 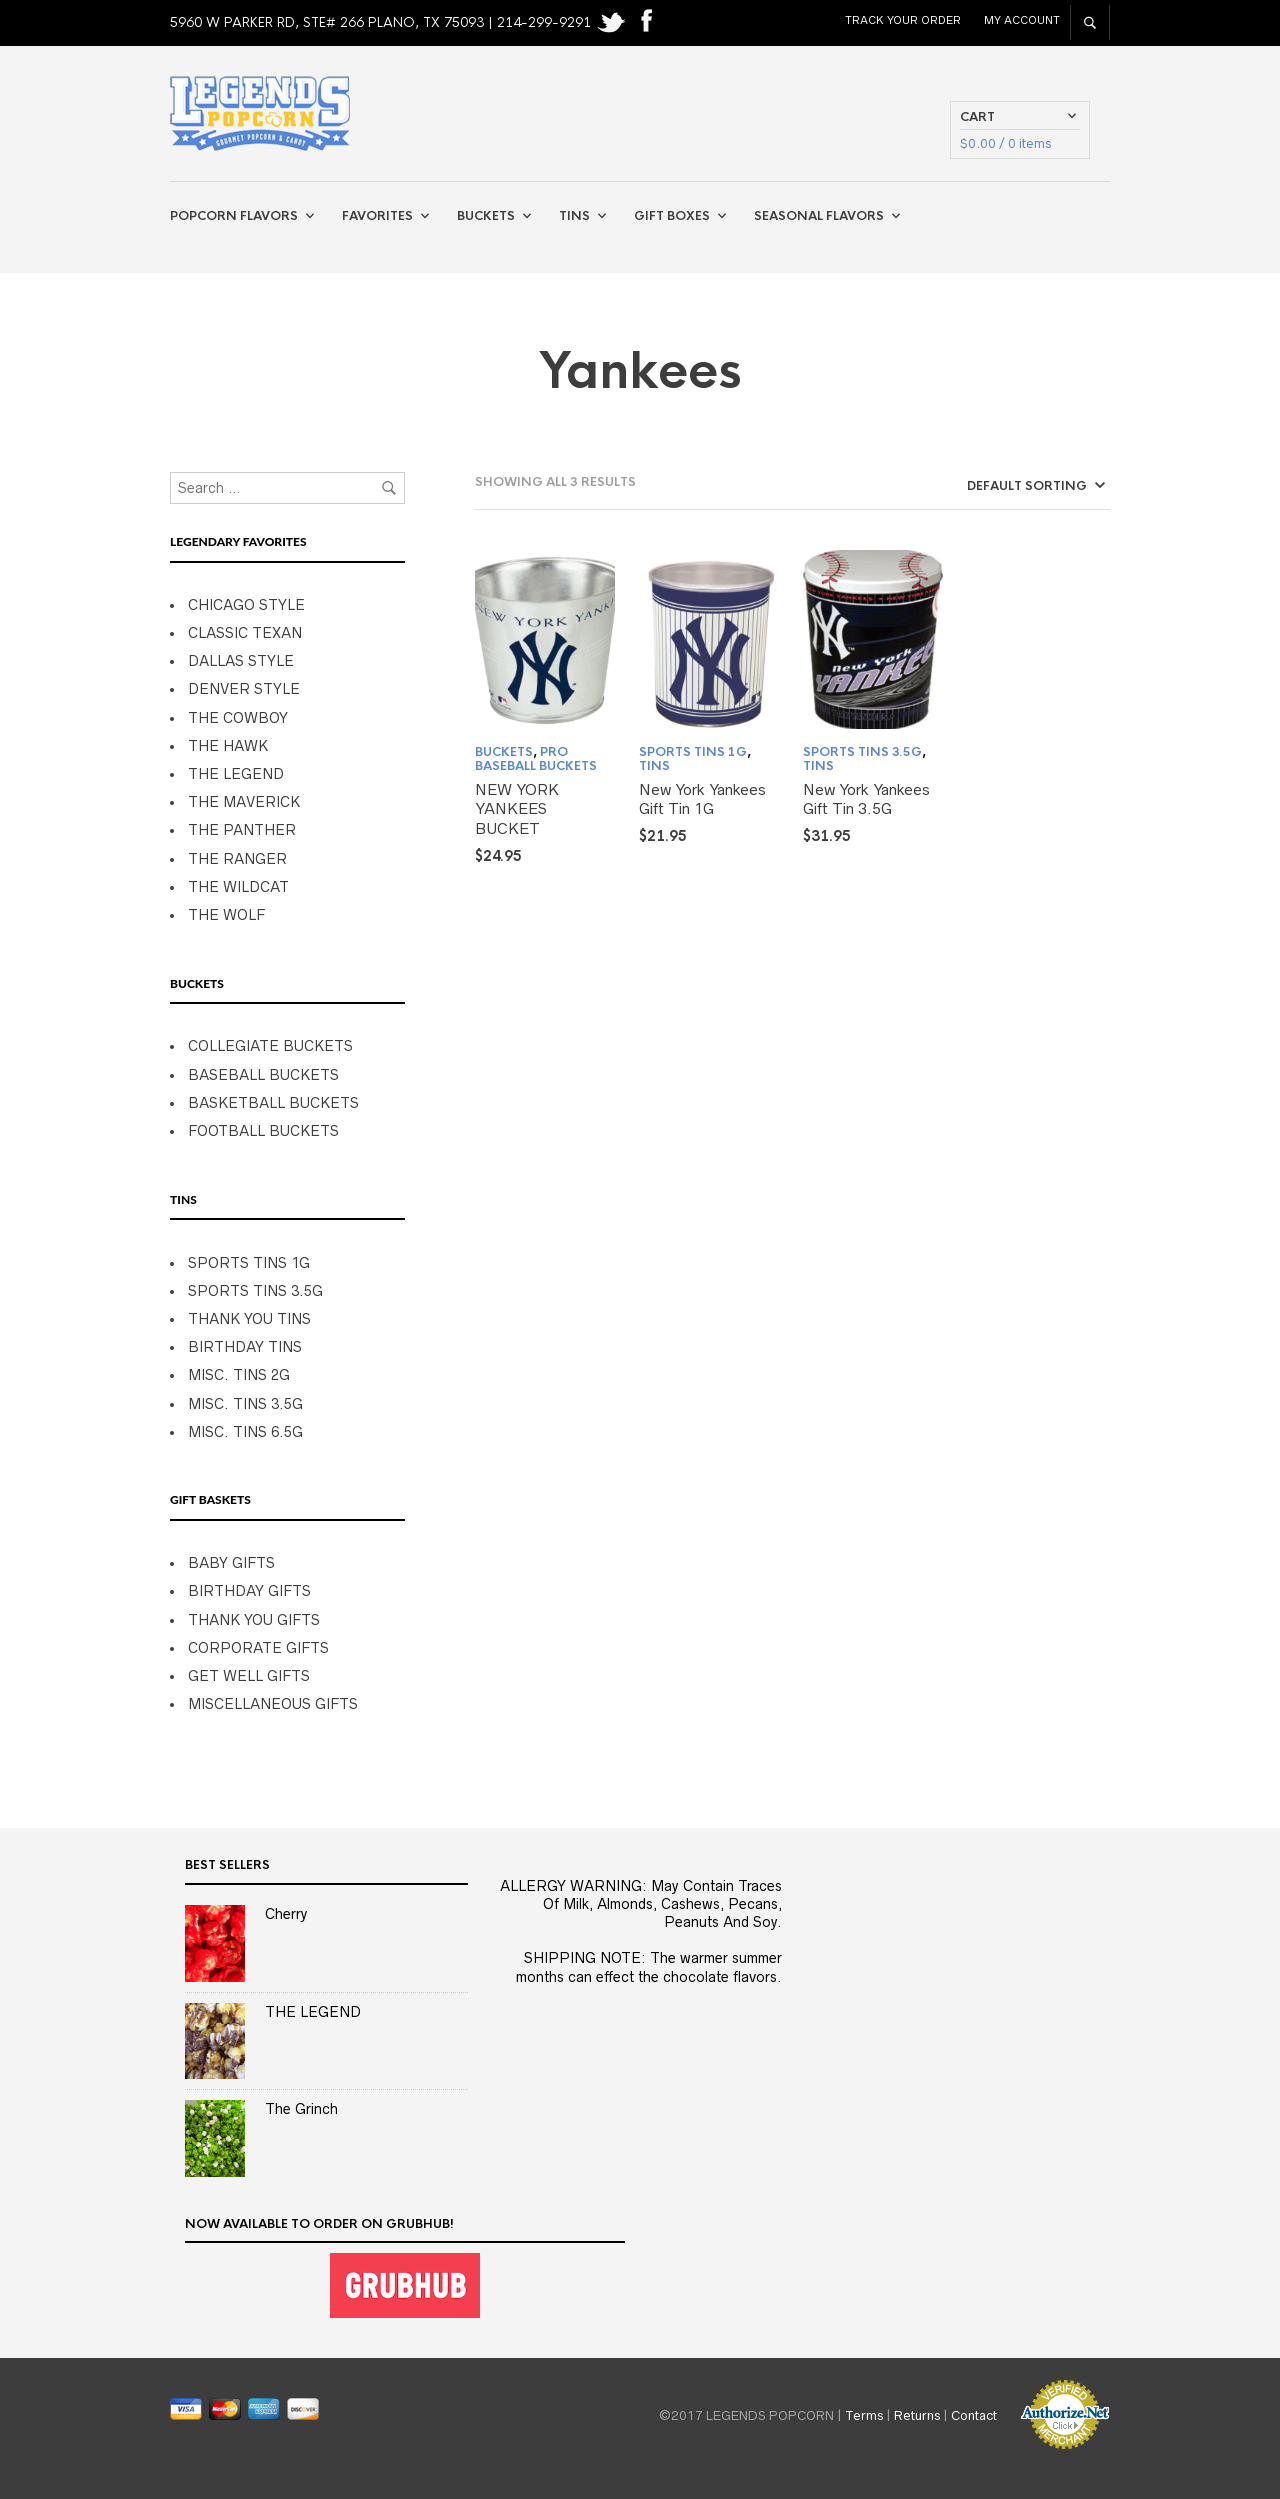 I want to click on THE PANTHER, so click(x=242, y=830).